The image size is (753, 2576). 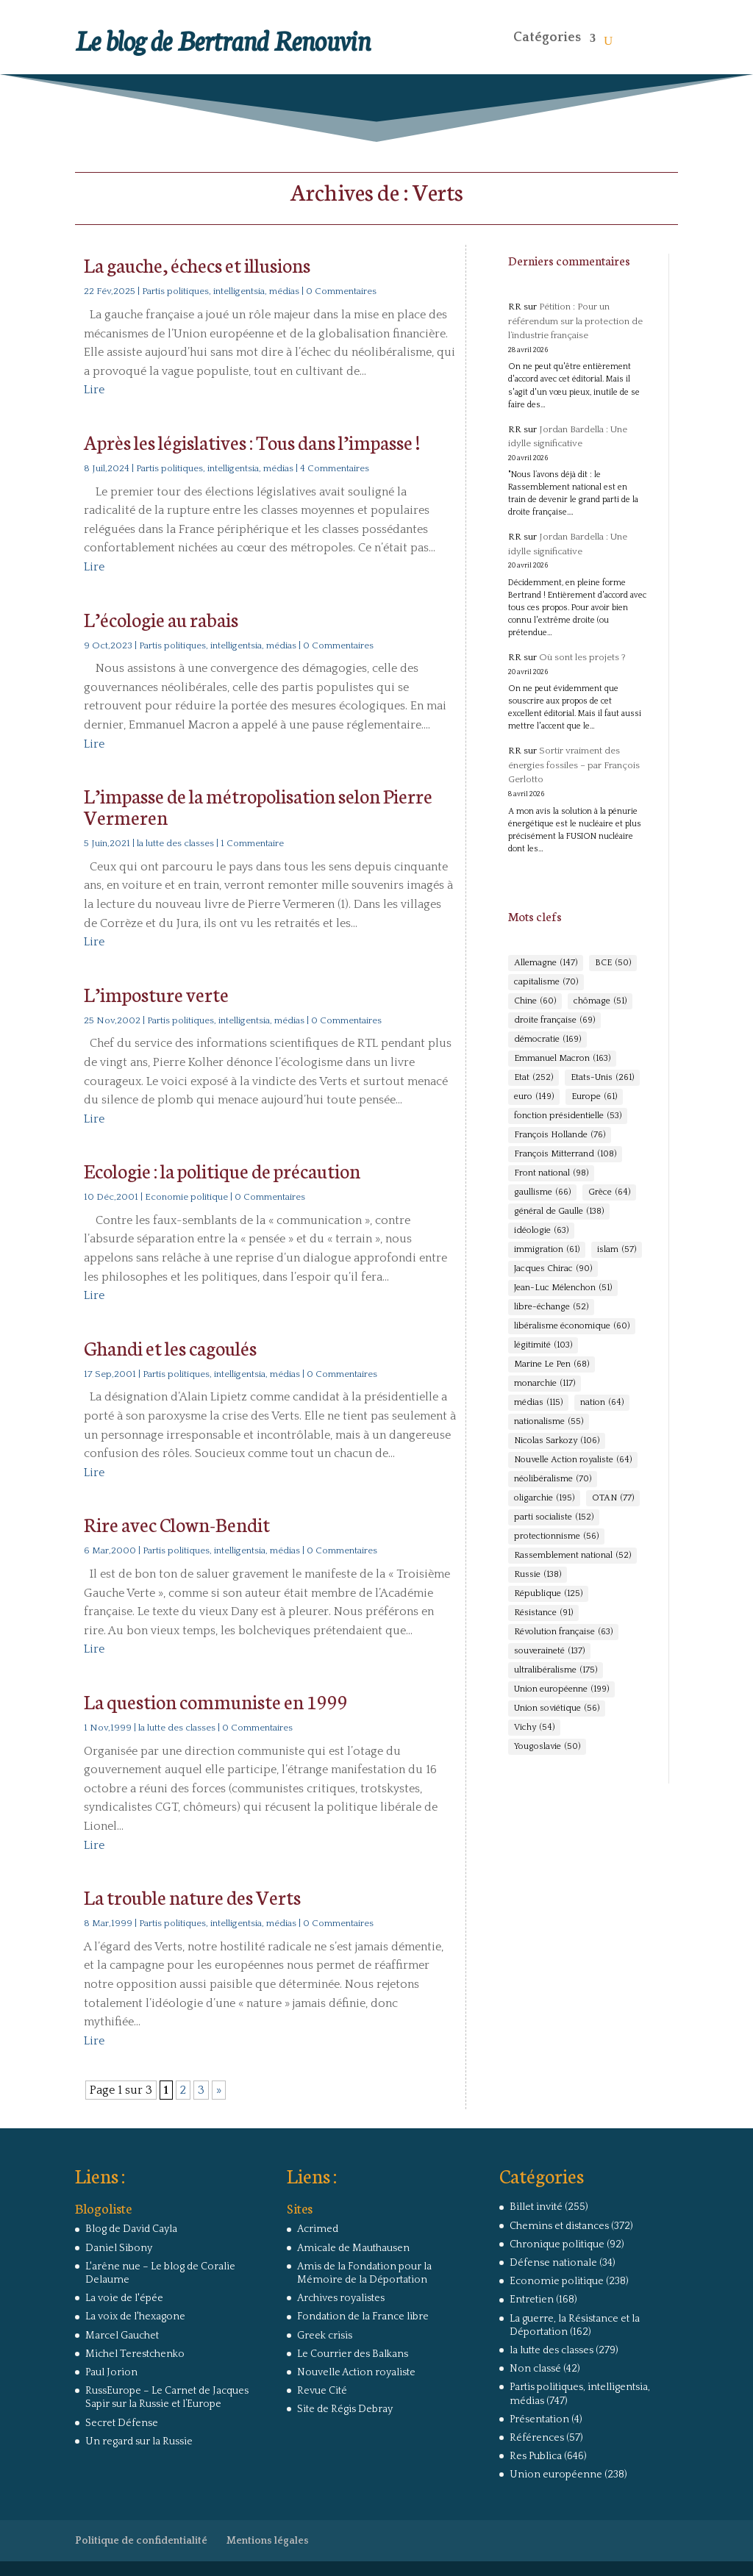 What do you see at coordinates (218, 2090) in the screenshot?
I see `» [Page suivante]` at bounding box center [218, 2090].